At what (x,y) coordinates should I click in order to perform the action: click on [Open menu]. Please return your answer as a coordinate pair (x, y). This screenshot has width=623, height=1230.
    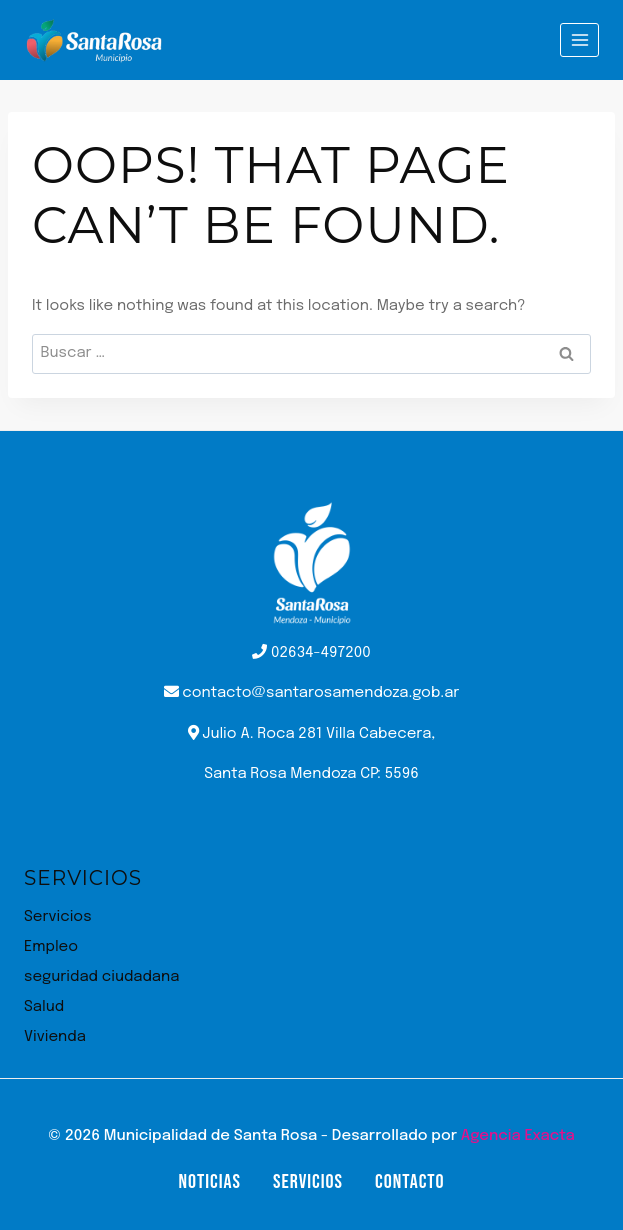
    Looking at the image, I should click on (579, 39).